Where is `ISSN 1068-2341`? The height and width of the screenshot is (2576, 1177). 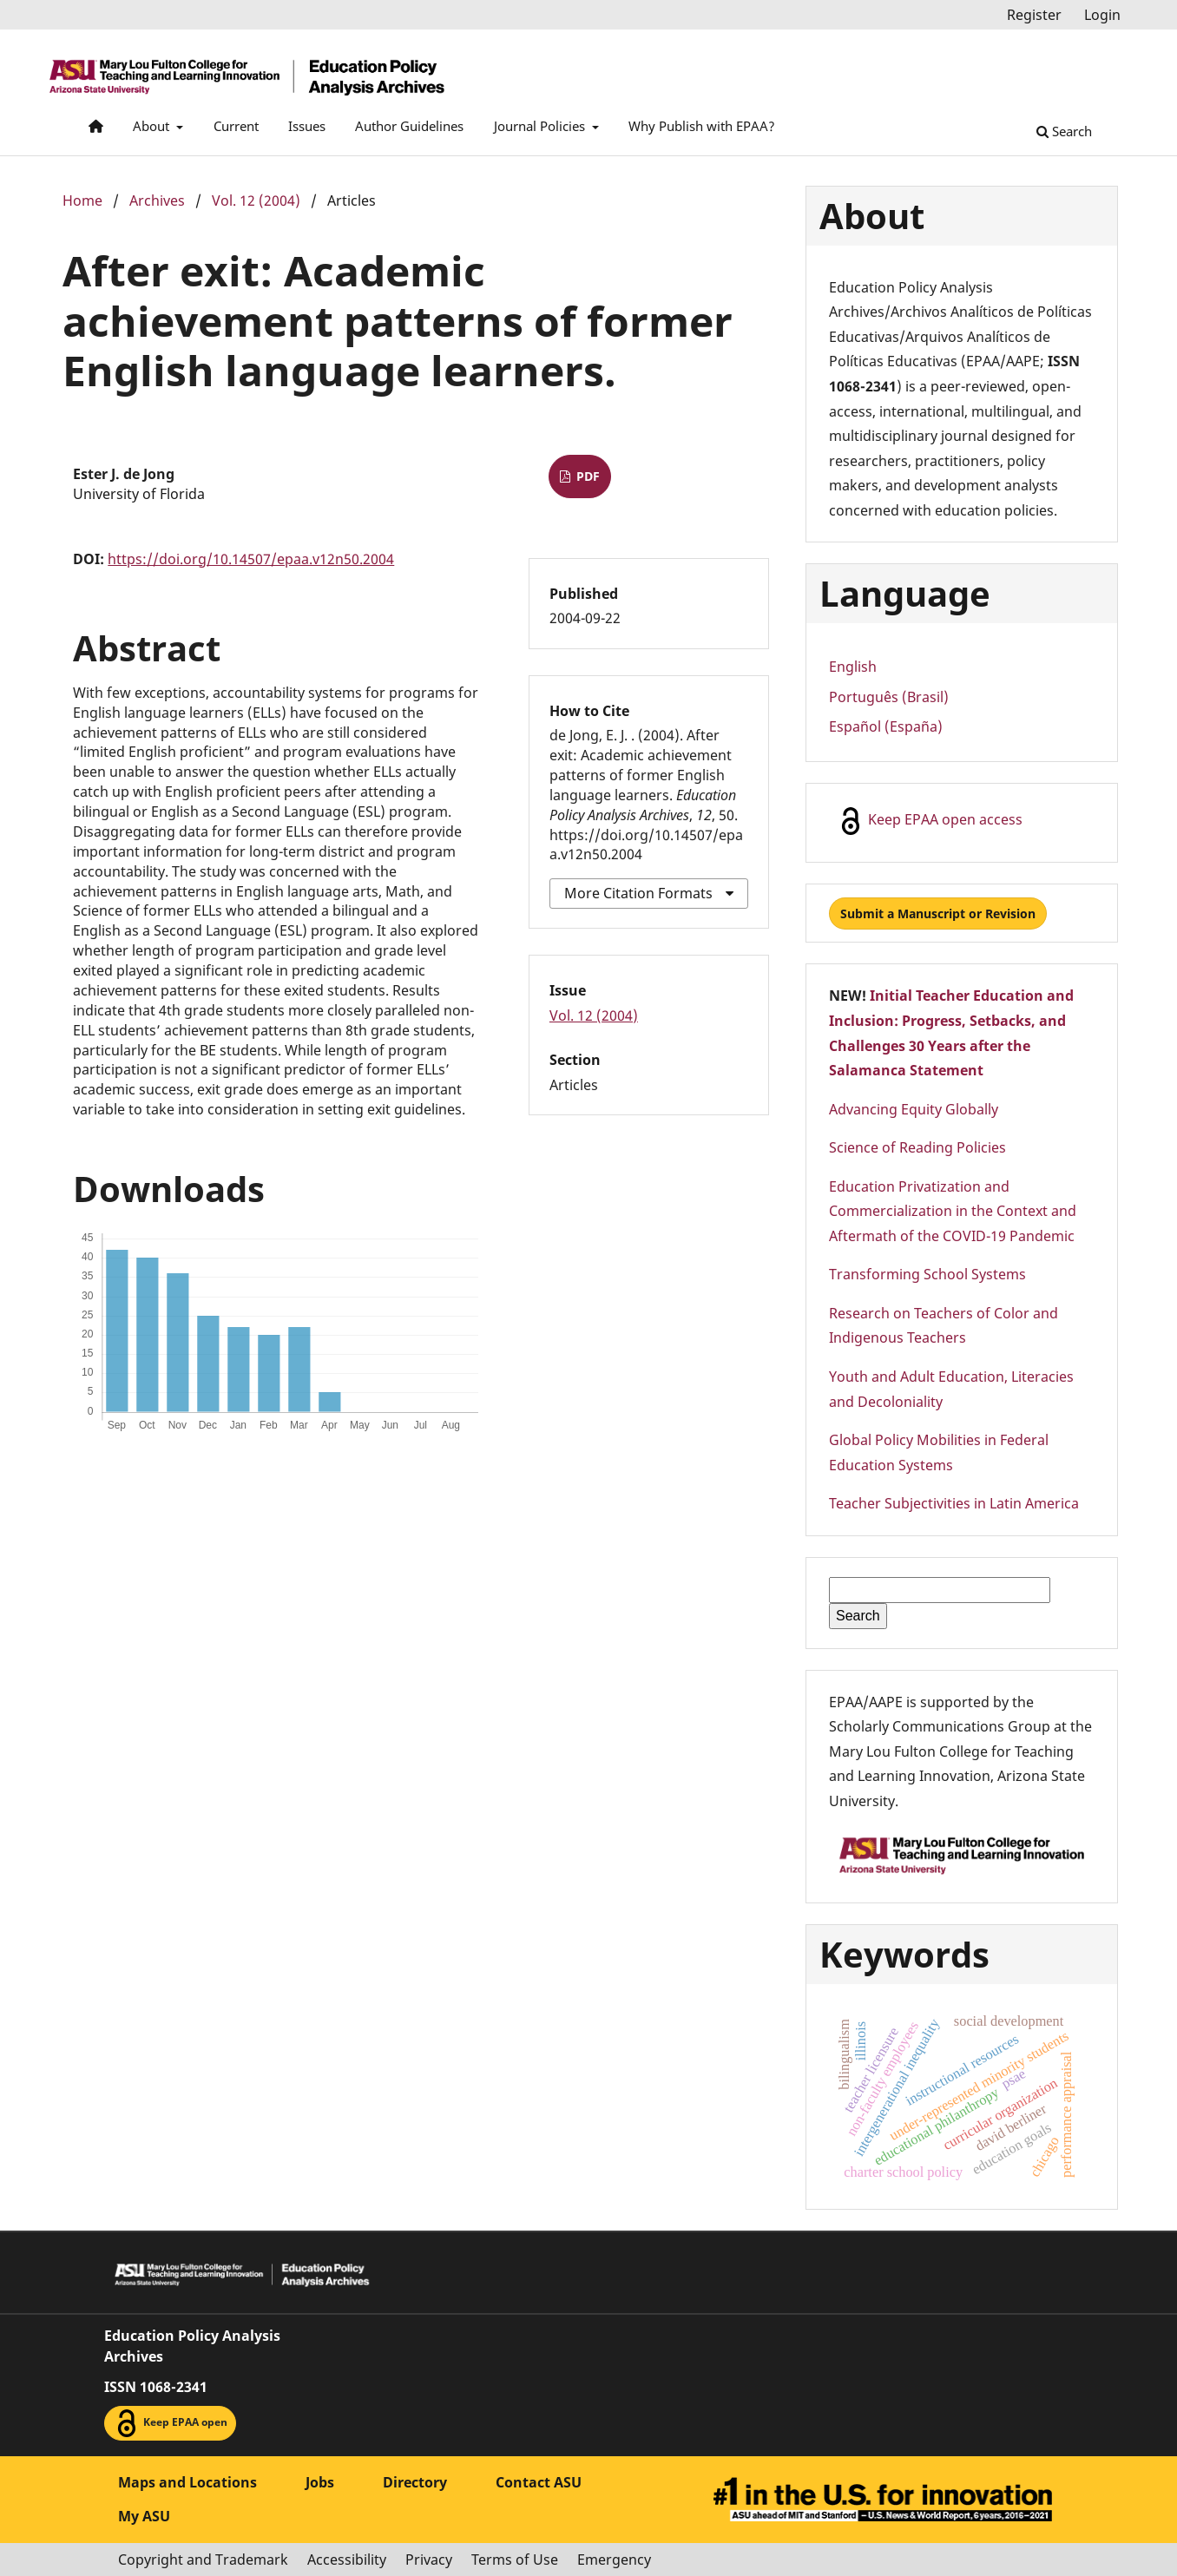 ISSN 1068-2341 is located at coordinates (155, 2386).